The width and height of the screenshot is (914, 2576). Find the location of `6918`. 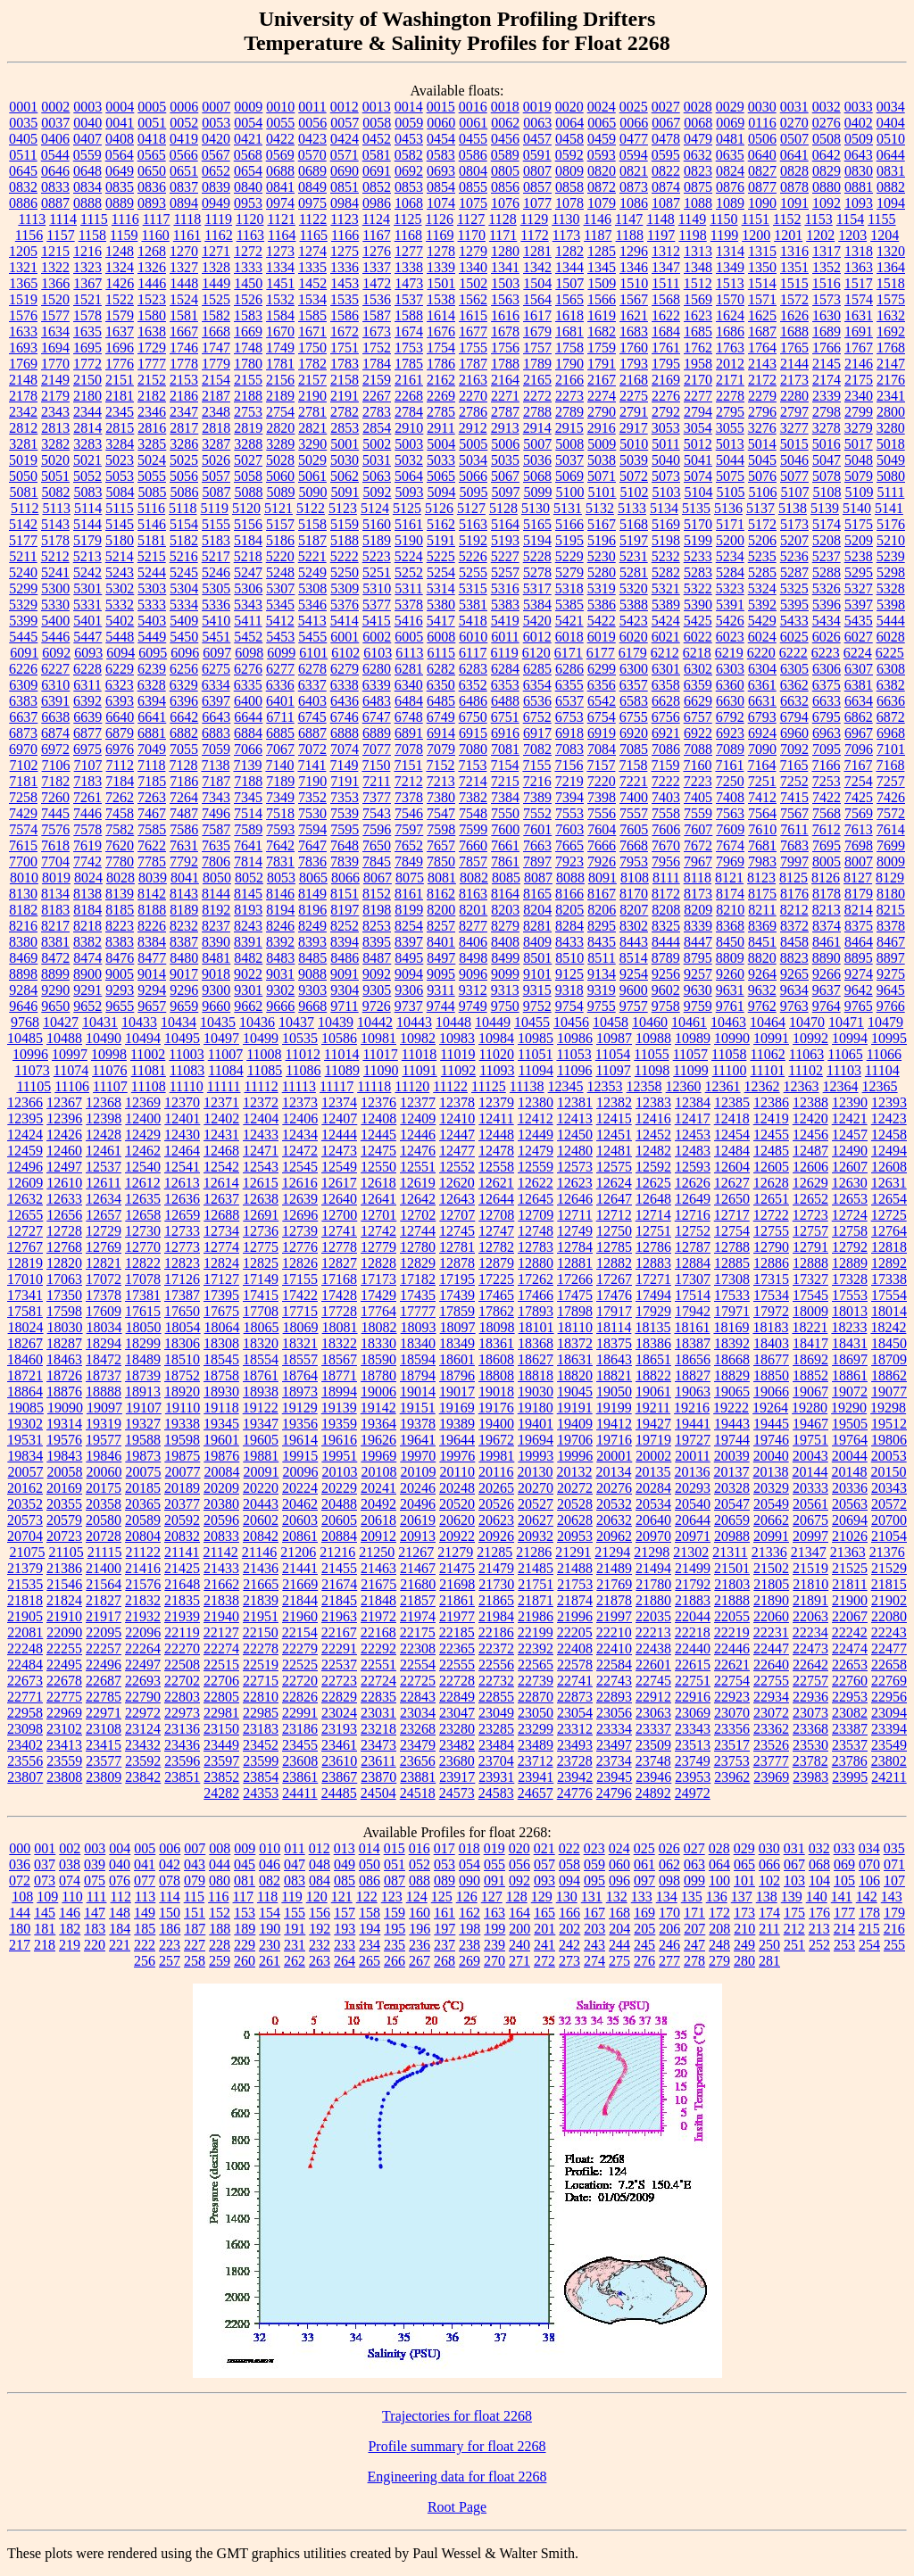

6918 is located at coordinates (569, 733).